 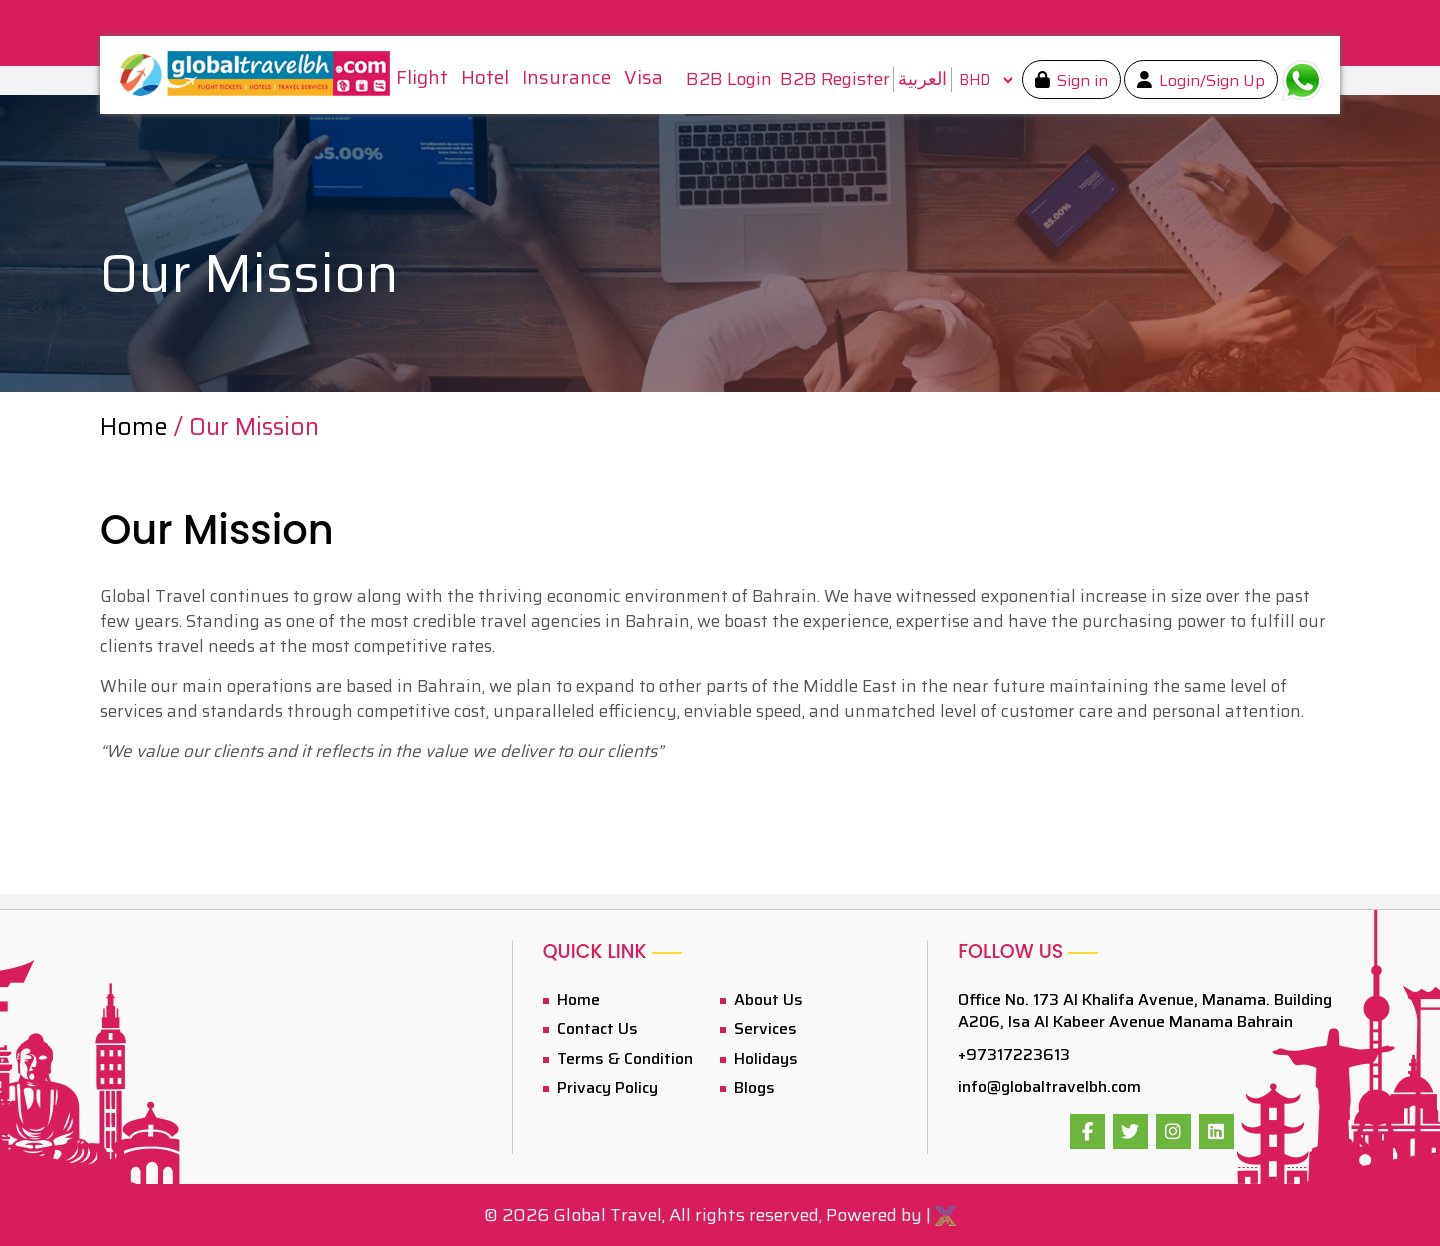 What do you see at coordinates (1210, 80) in the screenshot?
I see `Login/Sign Up` at bounding box center [1210, 80].